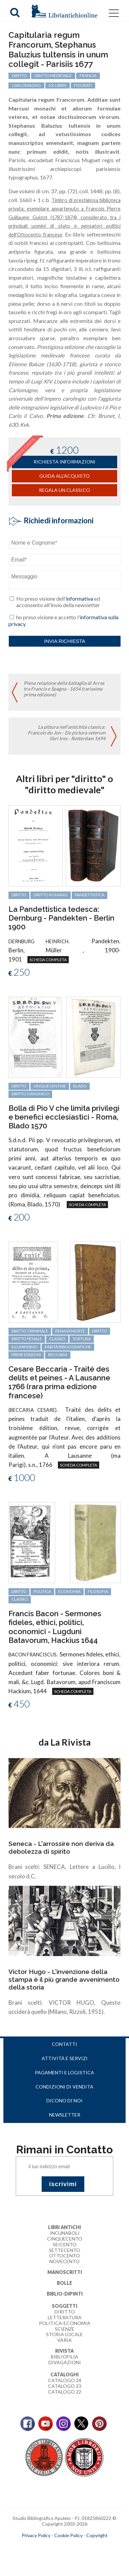 Image resolution: width=129 pixels, height=2576 pixels. What do you see at coordinates (64, 476) in the screenshot?
I see `Guida all'acquisto` at bounding box center [64, 476].